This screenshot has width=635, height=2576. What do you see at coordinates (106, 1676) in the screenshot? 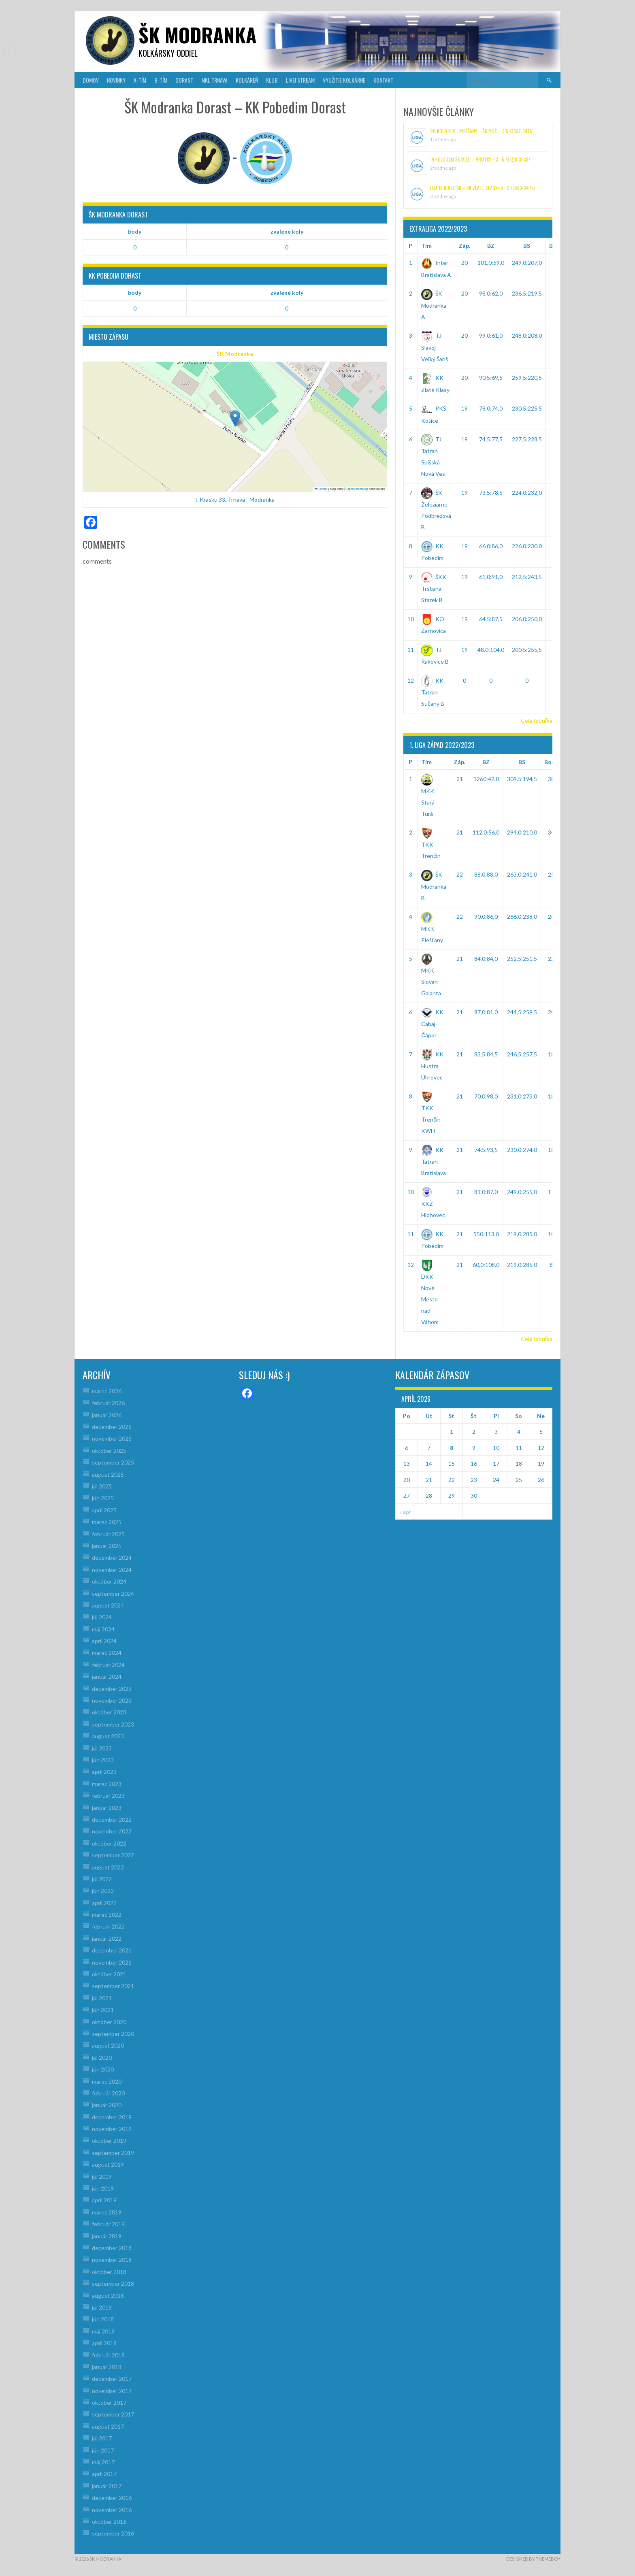
I see `január 2024` at bounding box center [106, 1676].